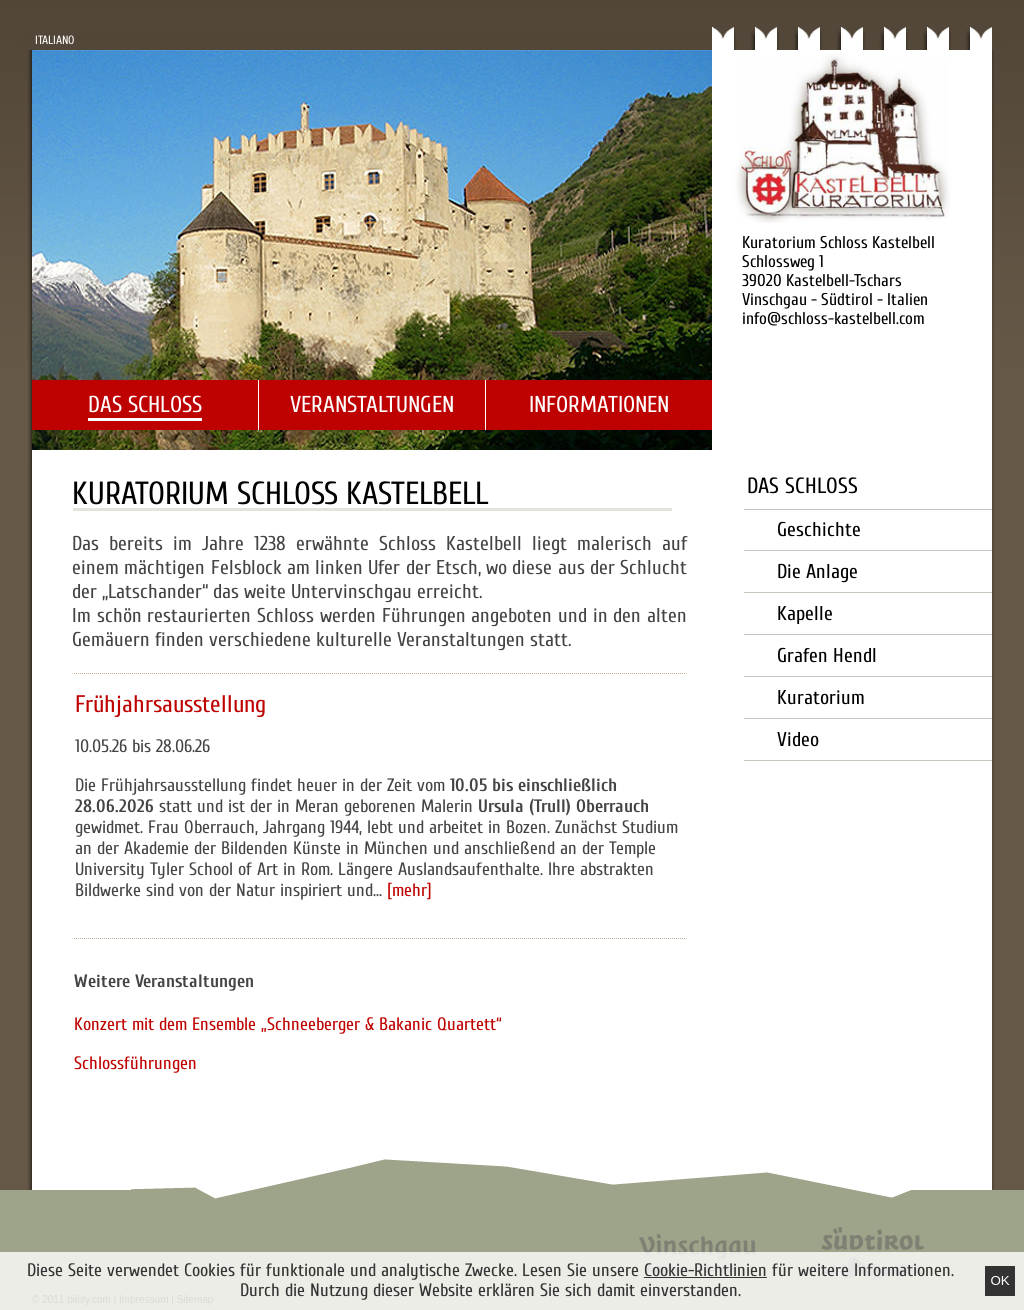 This screenshot has height=1310, width=1024. Describe the element at coordinates (999, 1280) in the screenshot. I see `Ok` at that location.